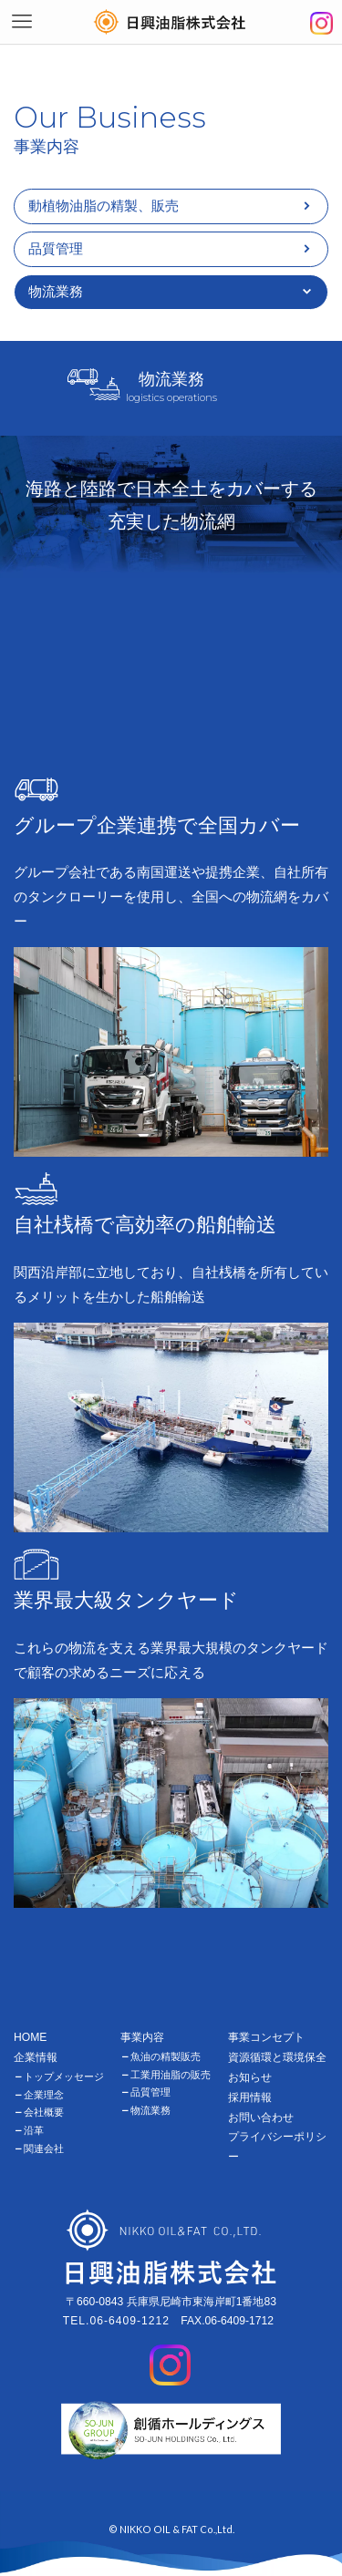 The height and width of the screenshot is (2576, 342). What do you see at coordinates (277, 2057) in the screenshot?
I see `資源循環と環境保全` at bounding box center [277, 2057].